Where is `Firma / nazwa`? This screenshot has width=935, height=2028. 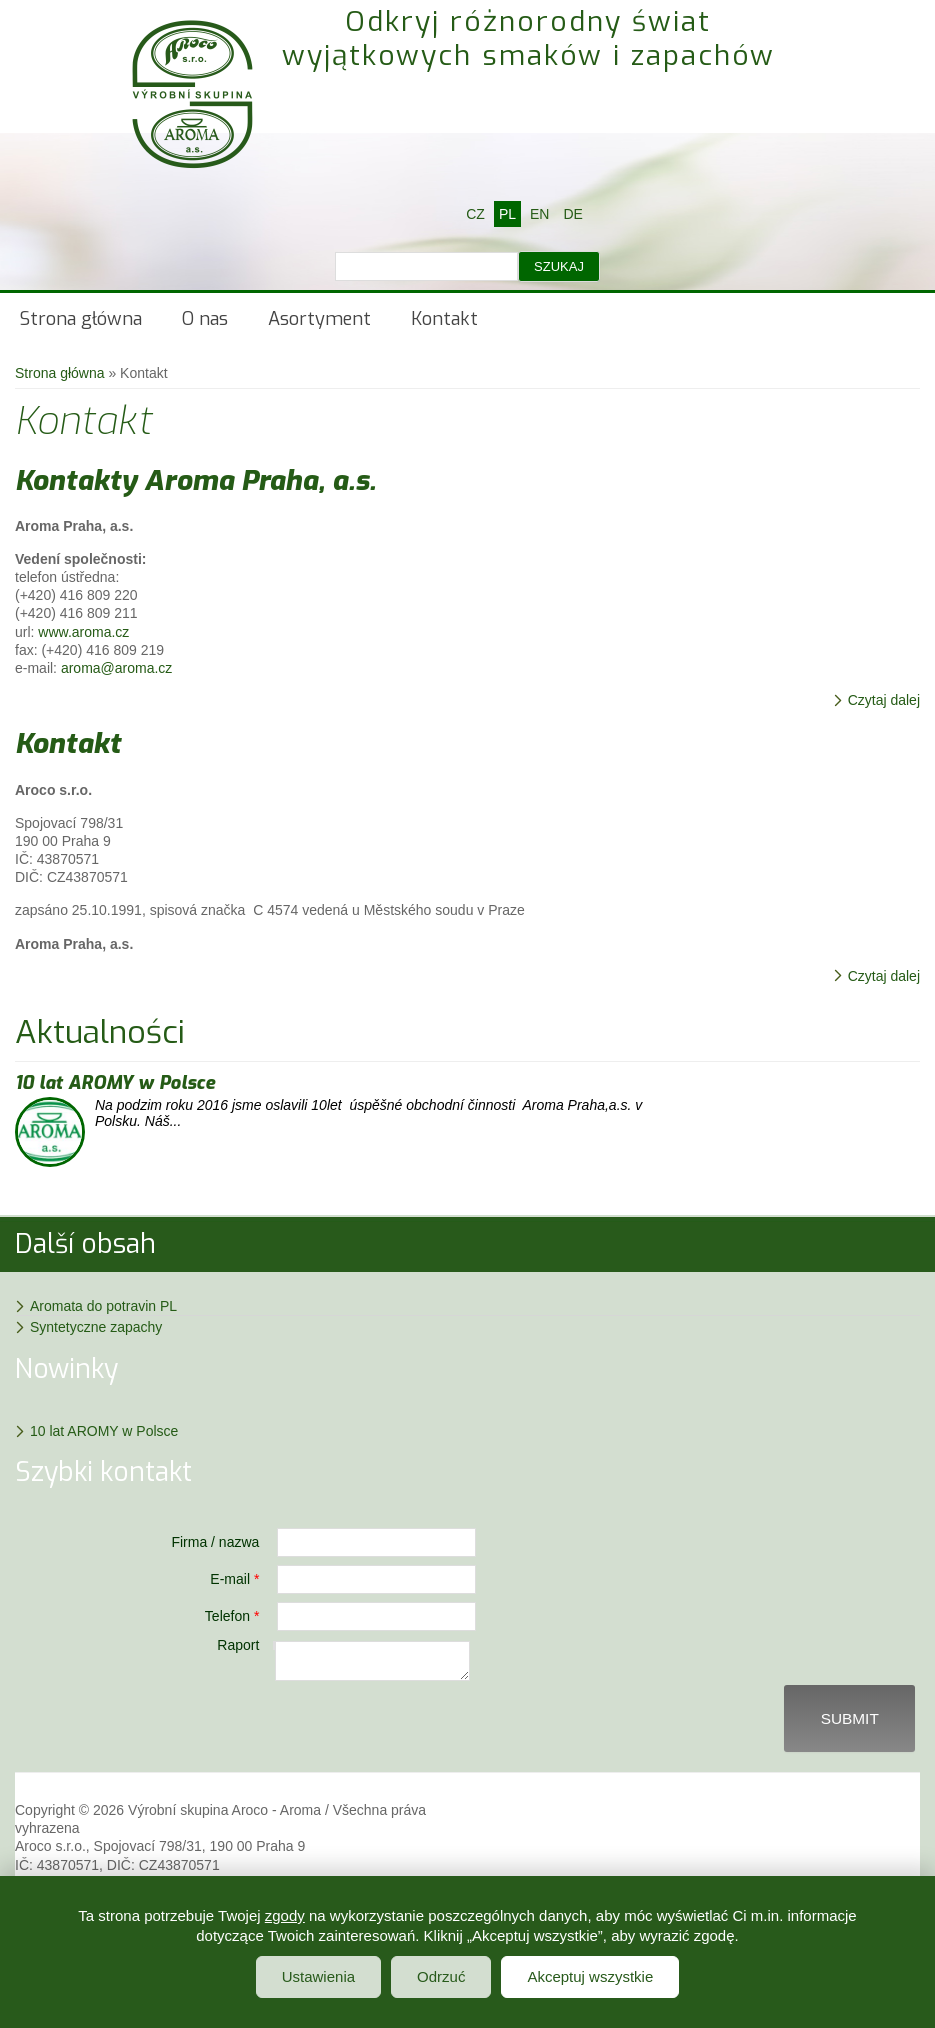 Firma / nazwa is located at coordinates (215, 1542).